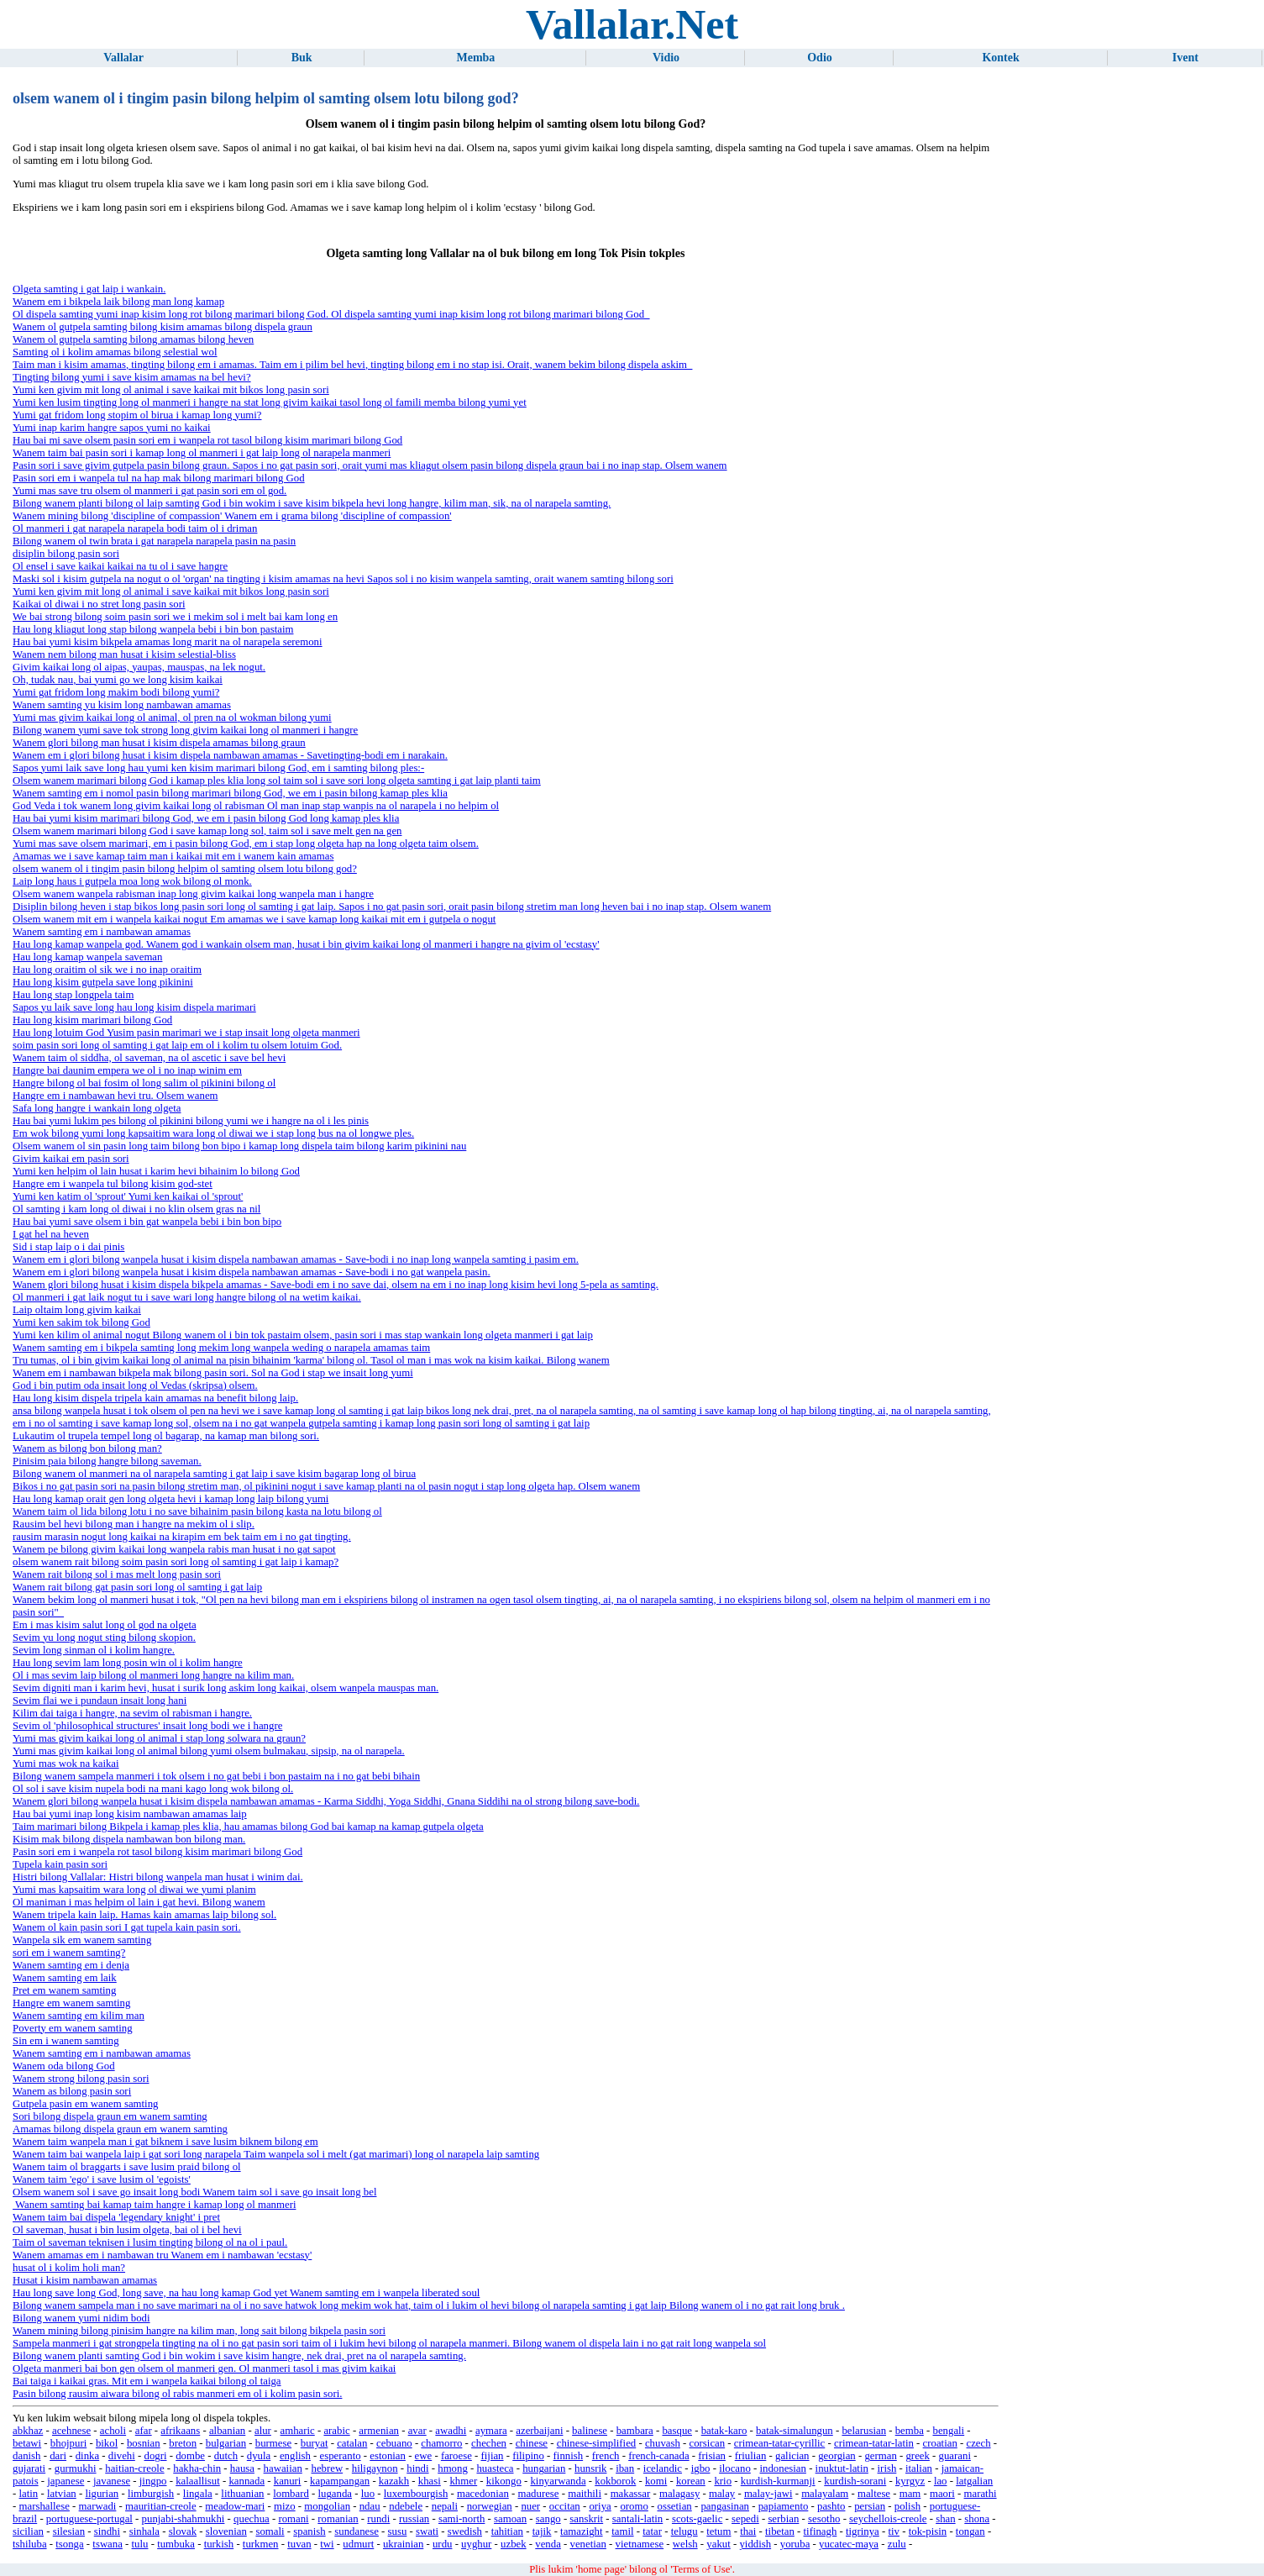 This screenshot has width=1264, height=2576. I want to click on Wanem as bilong bon bilong man?, so click(87, 1448).